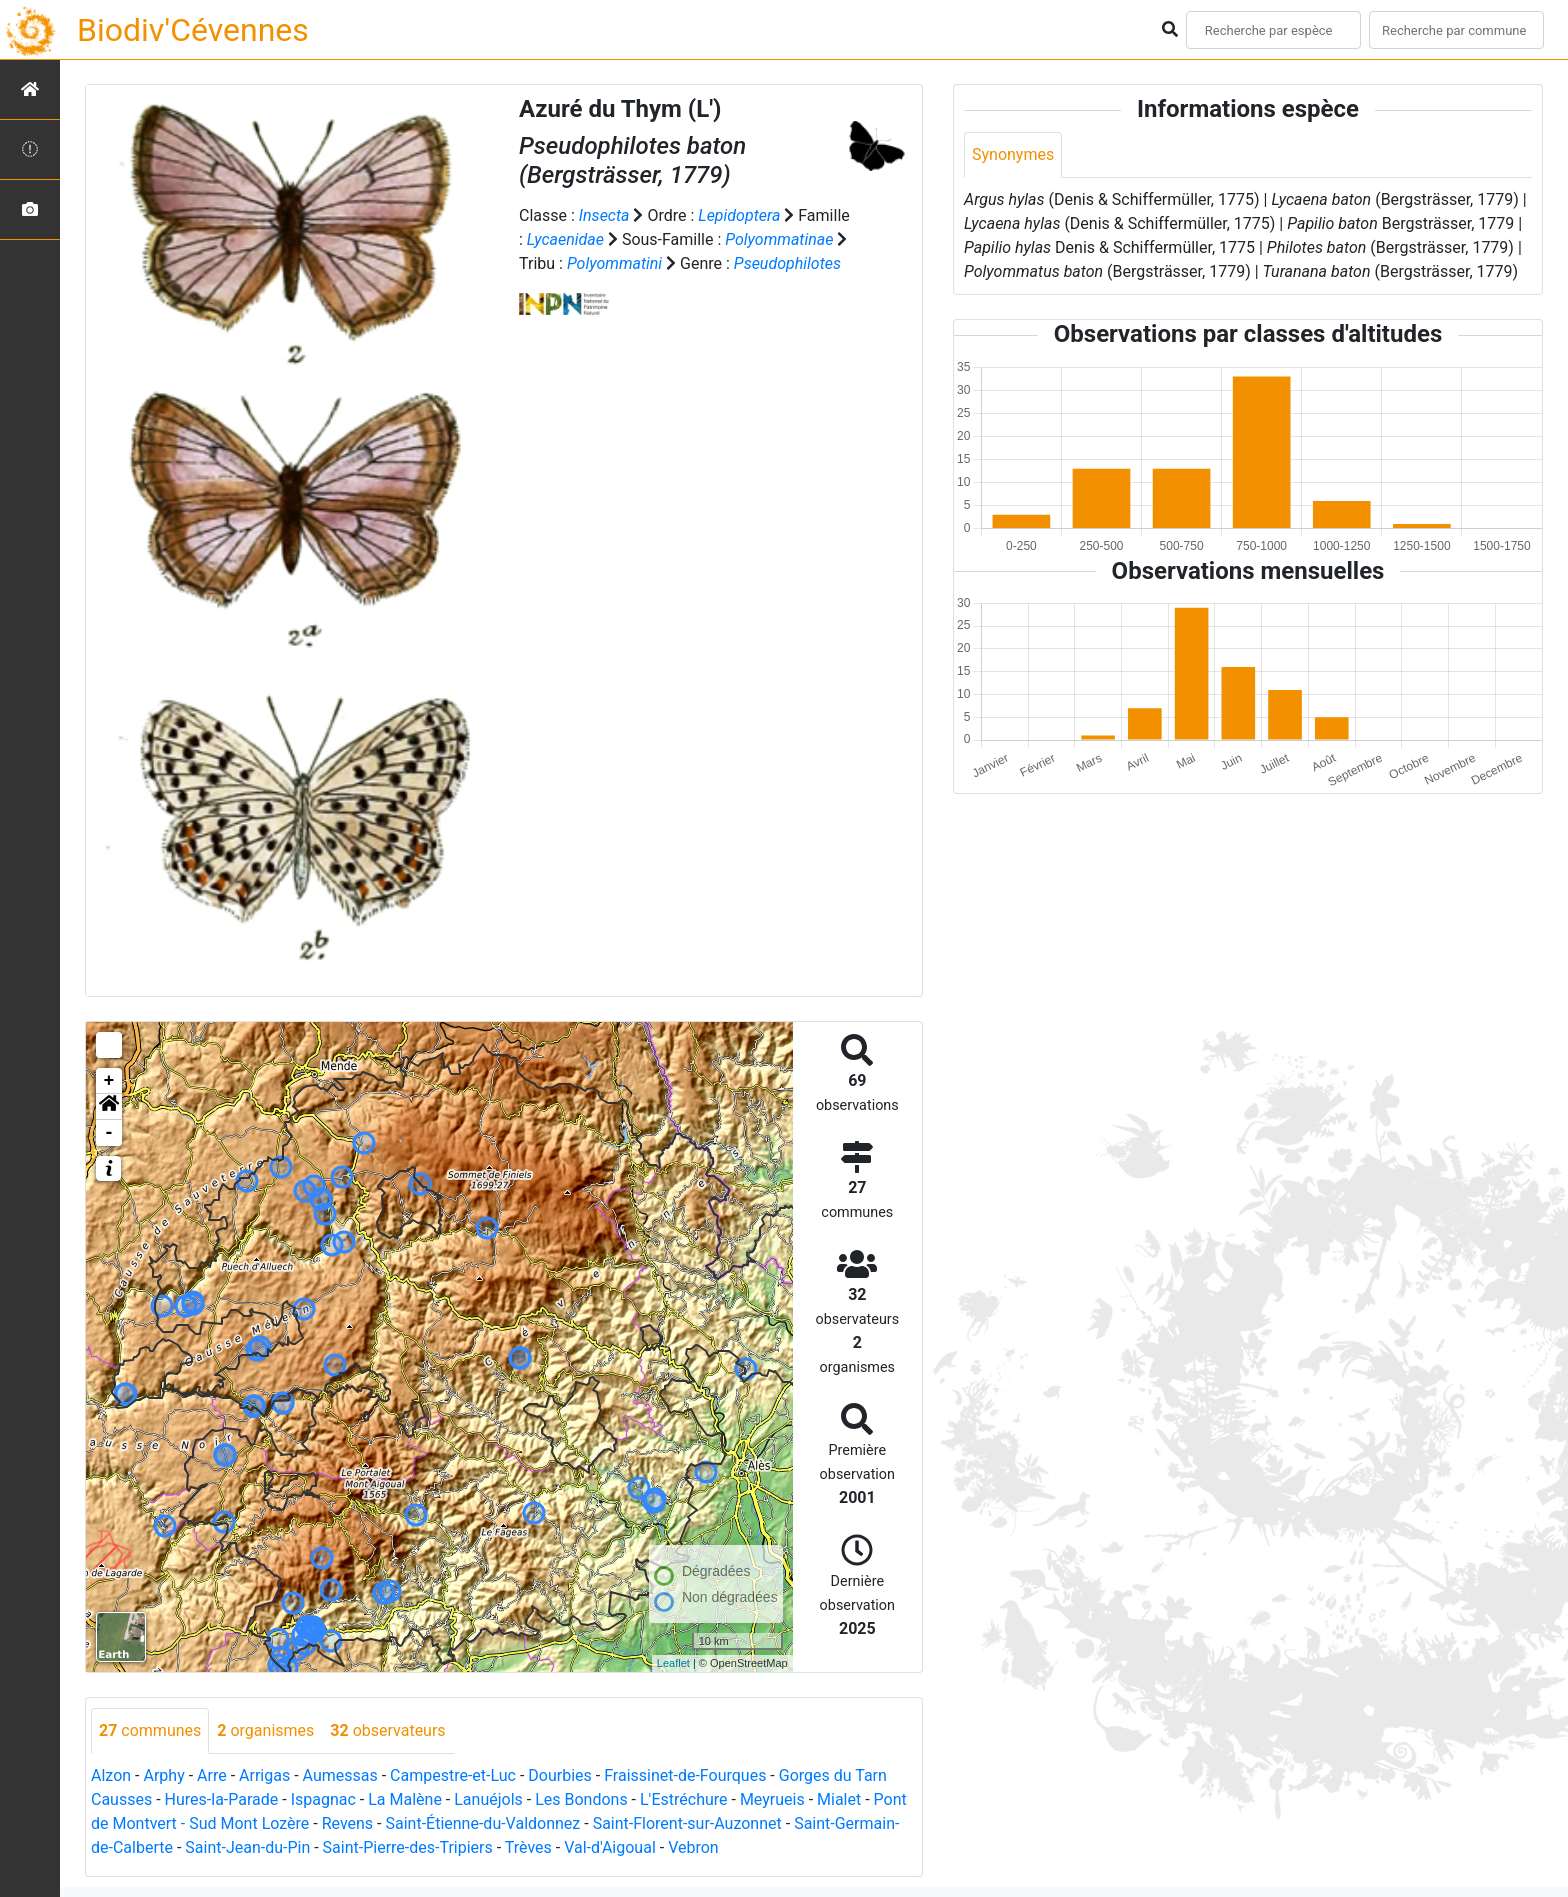 The height and width of the screenshot is (1897, 1568). Describe the element at coordinates (347, 1823) in the screenshot. I see `Revens` at that location.